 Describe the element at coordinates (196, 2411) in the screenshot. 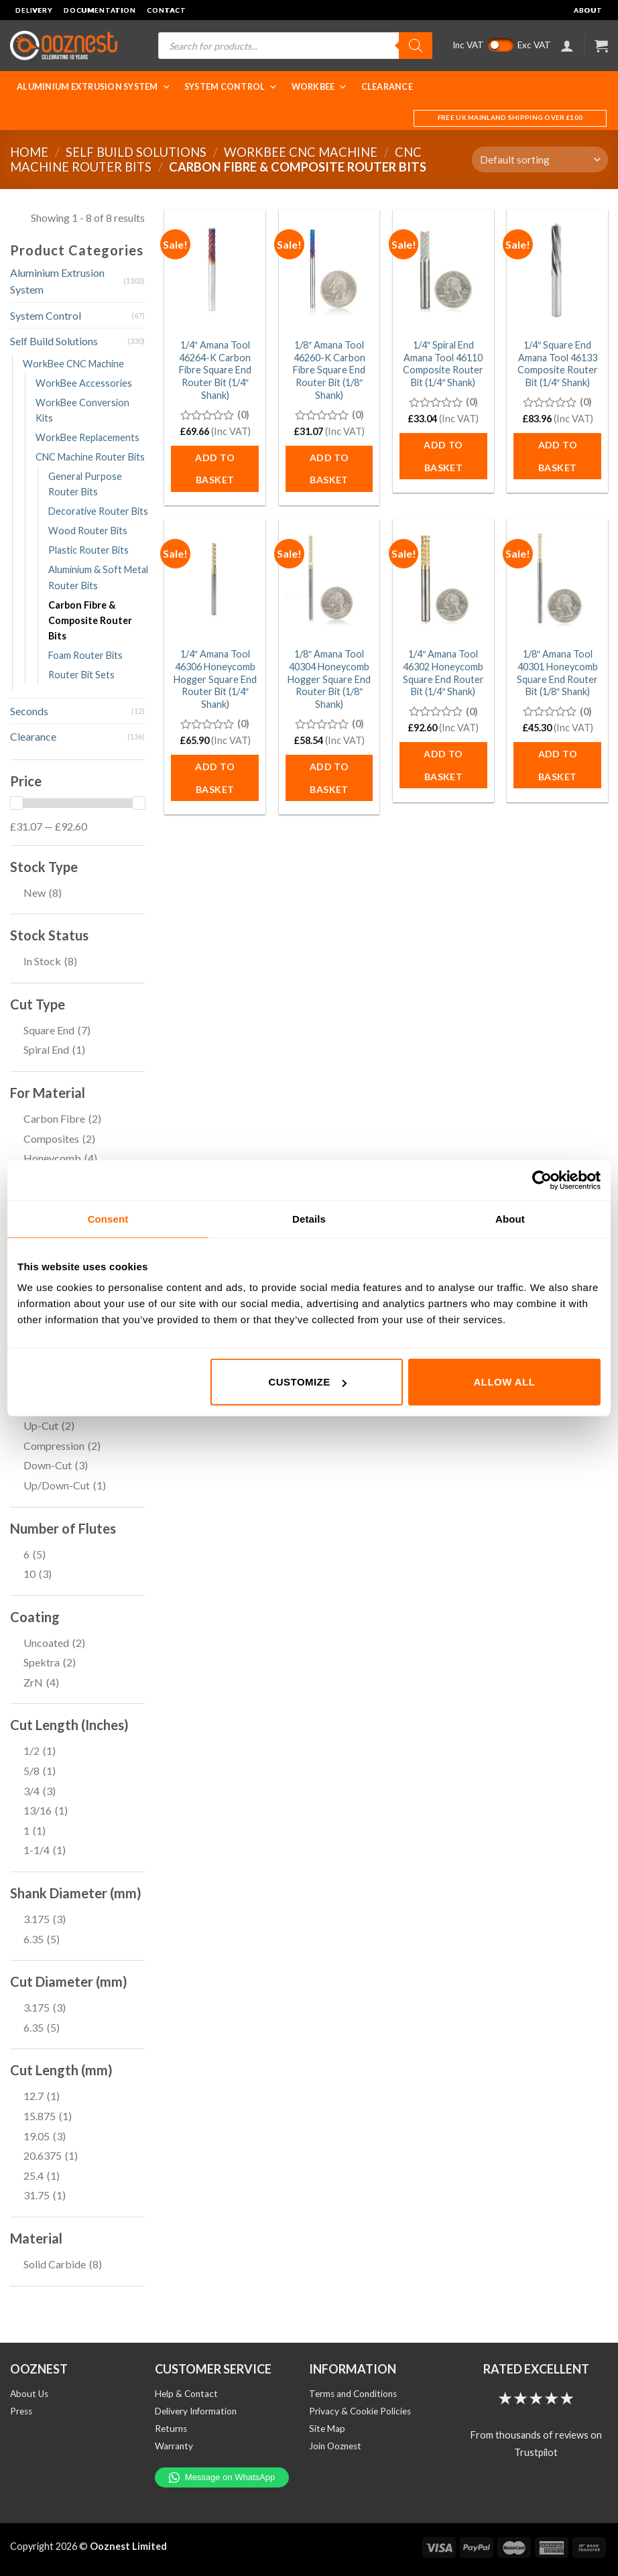

I see `Delivery Information` at that location.